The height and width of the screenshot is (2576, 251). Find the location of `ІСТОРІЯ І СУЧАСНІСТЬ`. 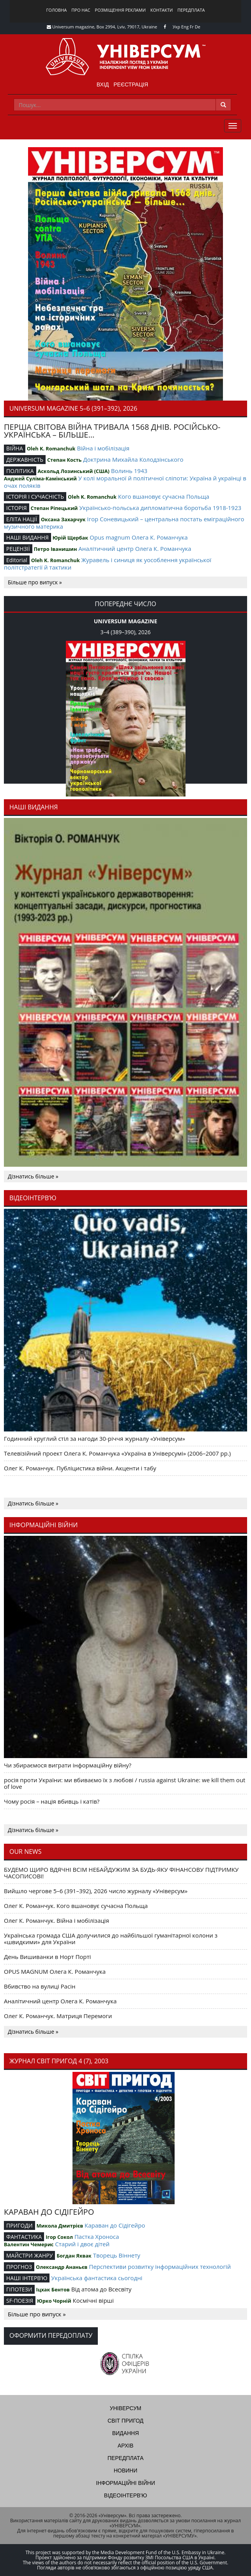

ІСТОРІЯ І СУЧАСНІСТЬ is located at coordinates (35, 496).